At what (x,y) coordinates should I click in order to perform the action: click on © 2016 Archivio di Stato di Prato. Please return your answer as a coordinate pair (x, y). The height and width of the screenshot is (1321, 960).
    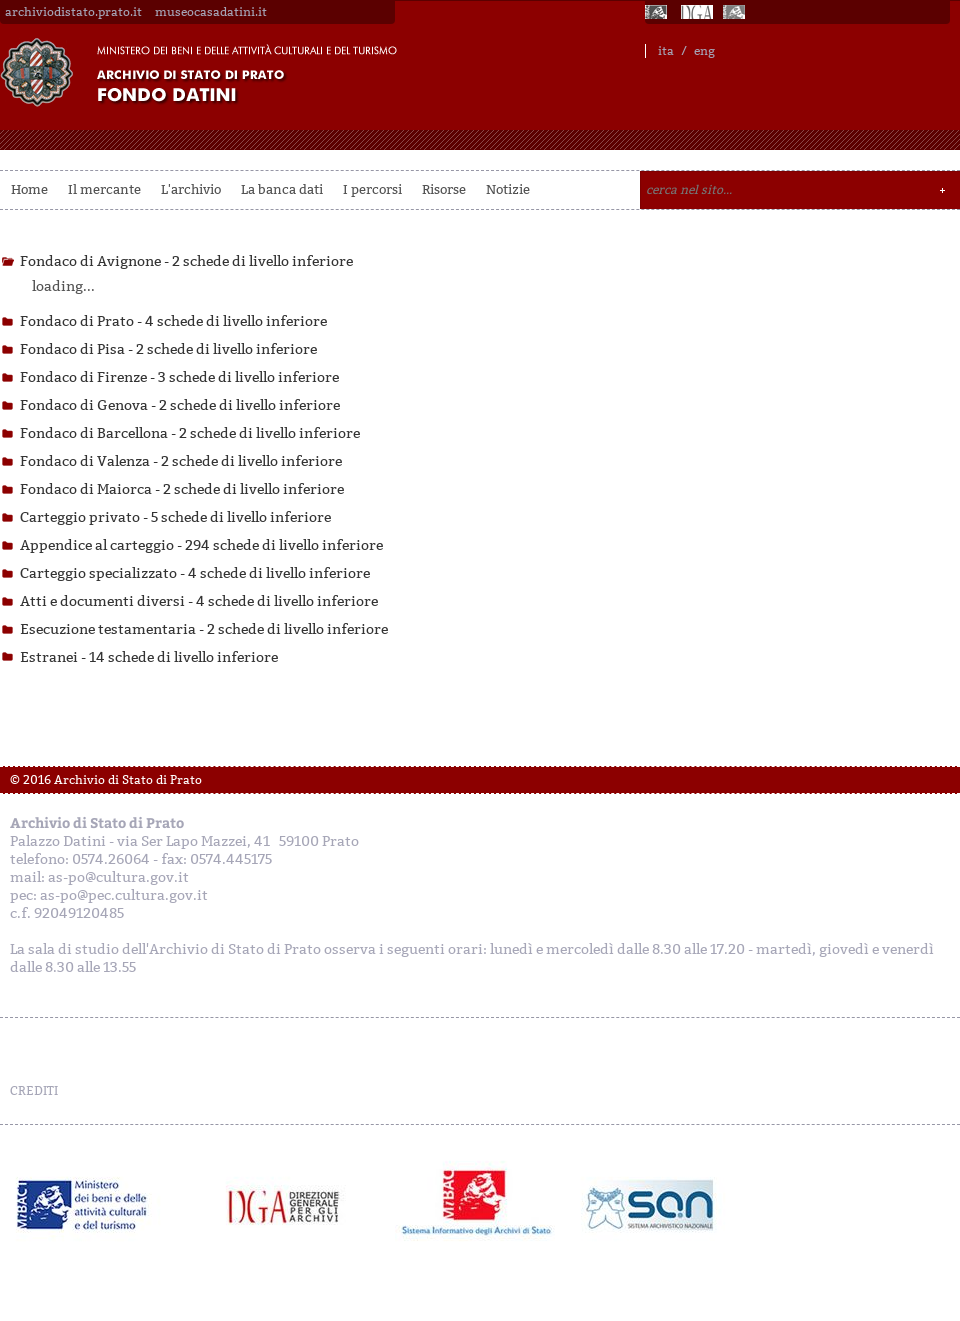
    Looking at the image, I should click on (106, 780).